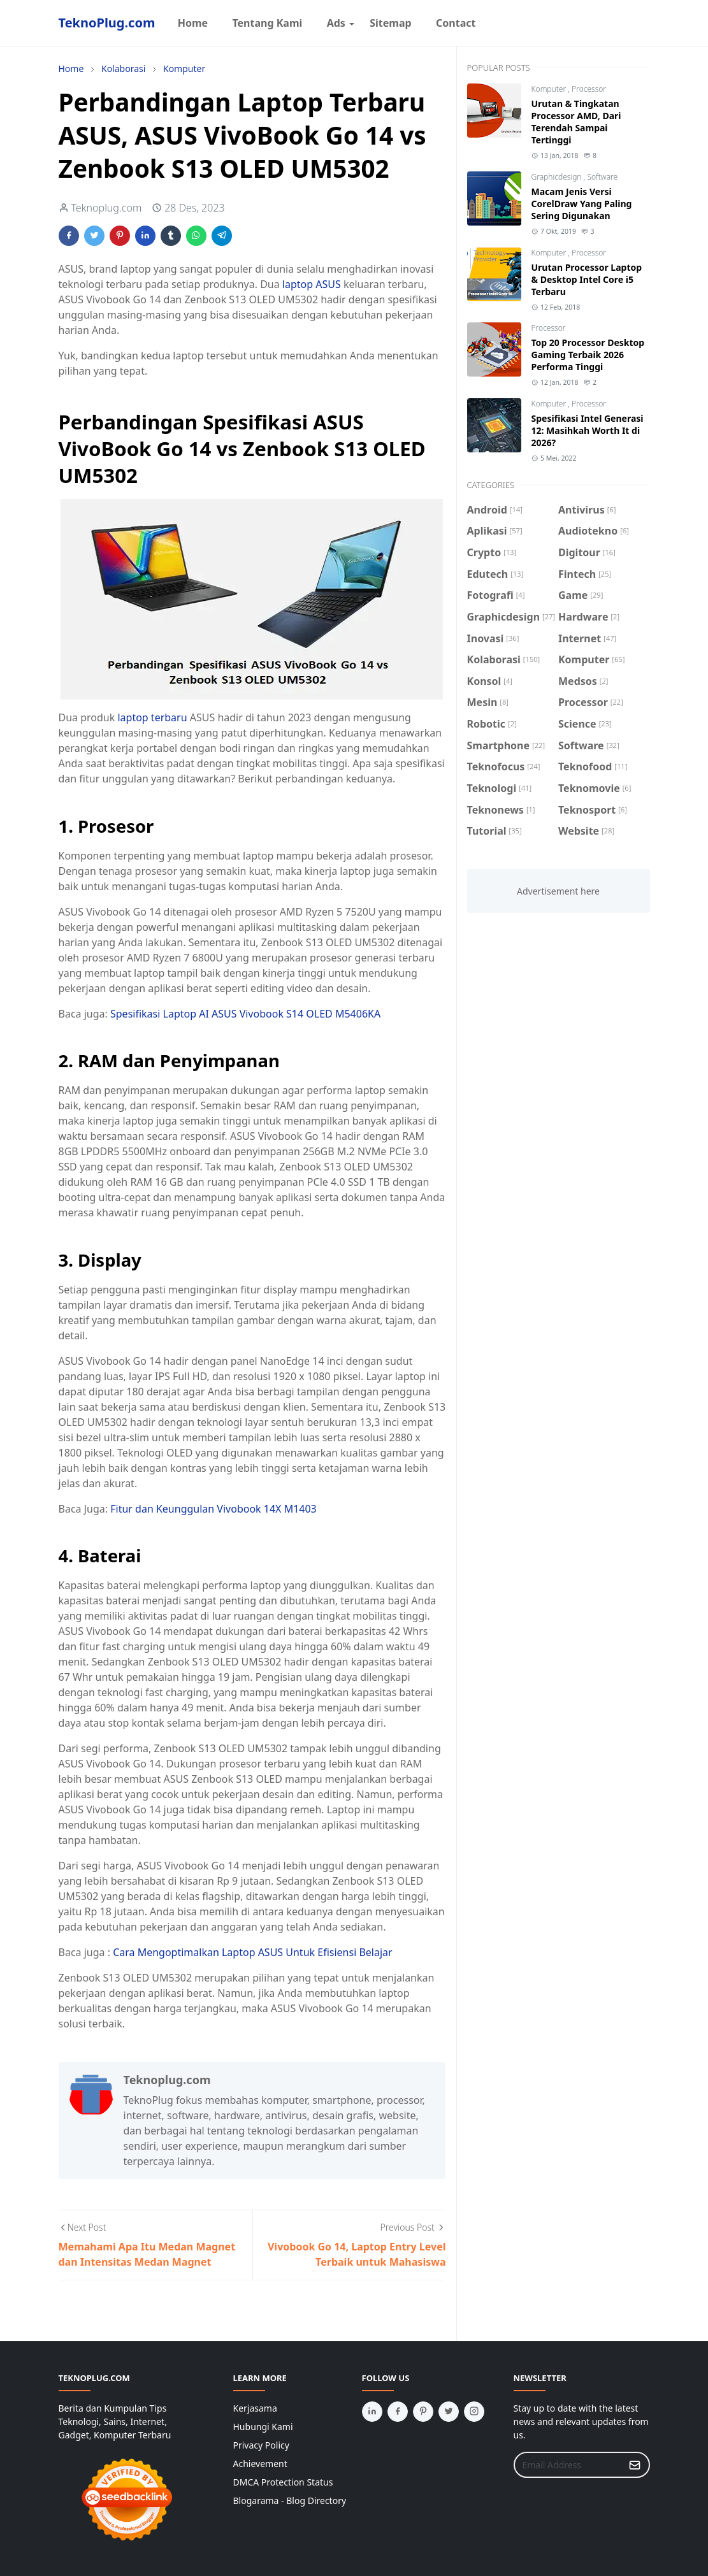 Image resolution: width=708 pixels, height=2576 pixels. What do you see at coordinates (576, 121) in the screenshot?
I see `Urutan & Tingkatan Processor AMD, Dari Terendah Sampai Tertinggi` at bounding box center [576, 121].